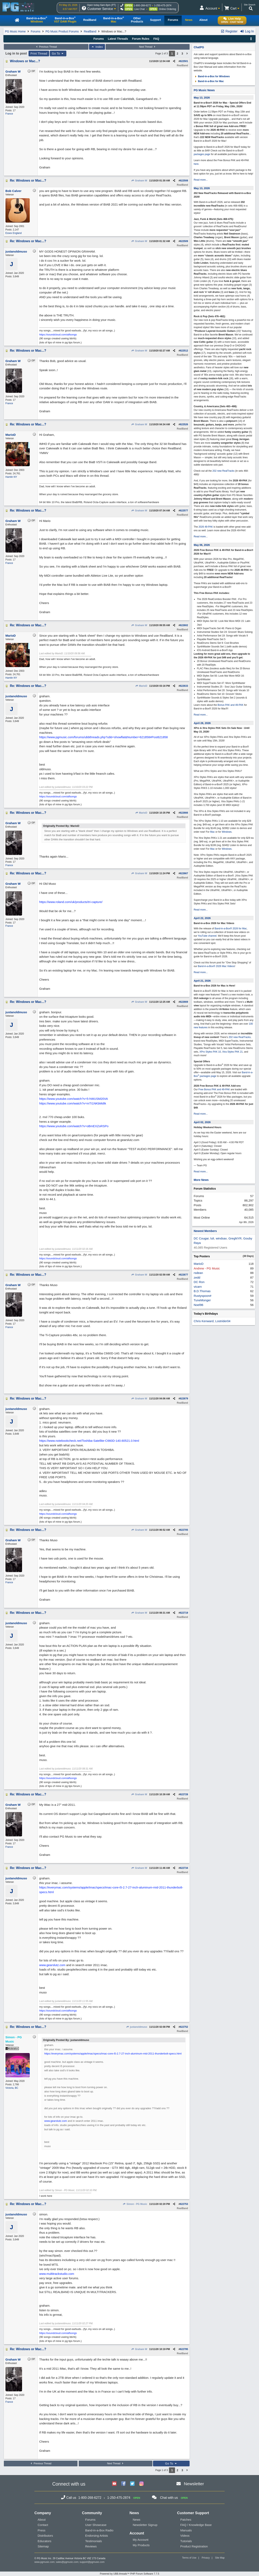 This screenshot has height=2576, width=259. Describe the element at coordinates (186, 2530) in the screenshot. I see `Manuals` at that location.